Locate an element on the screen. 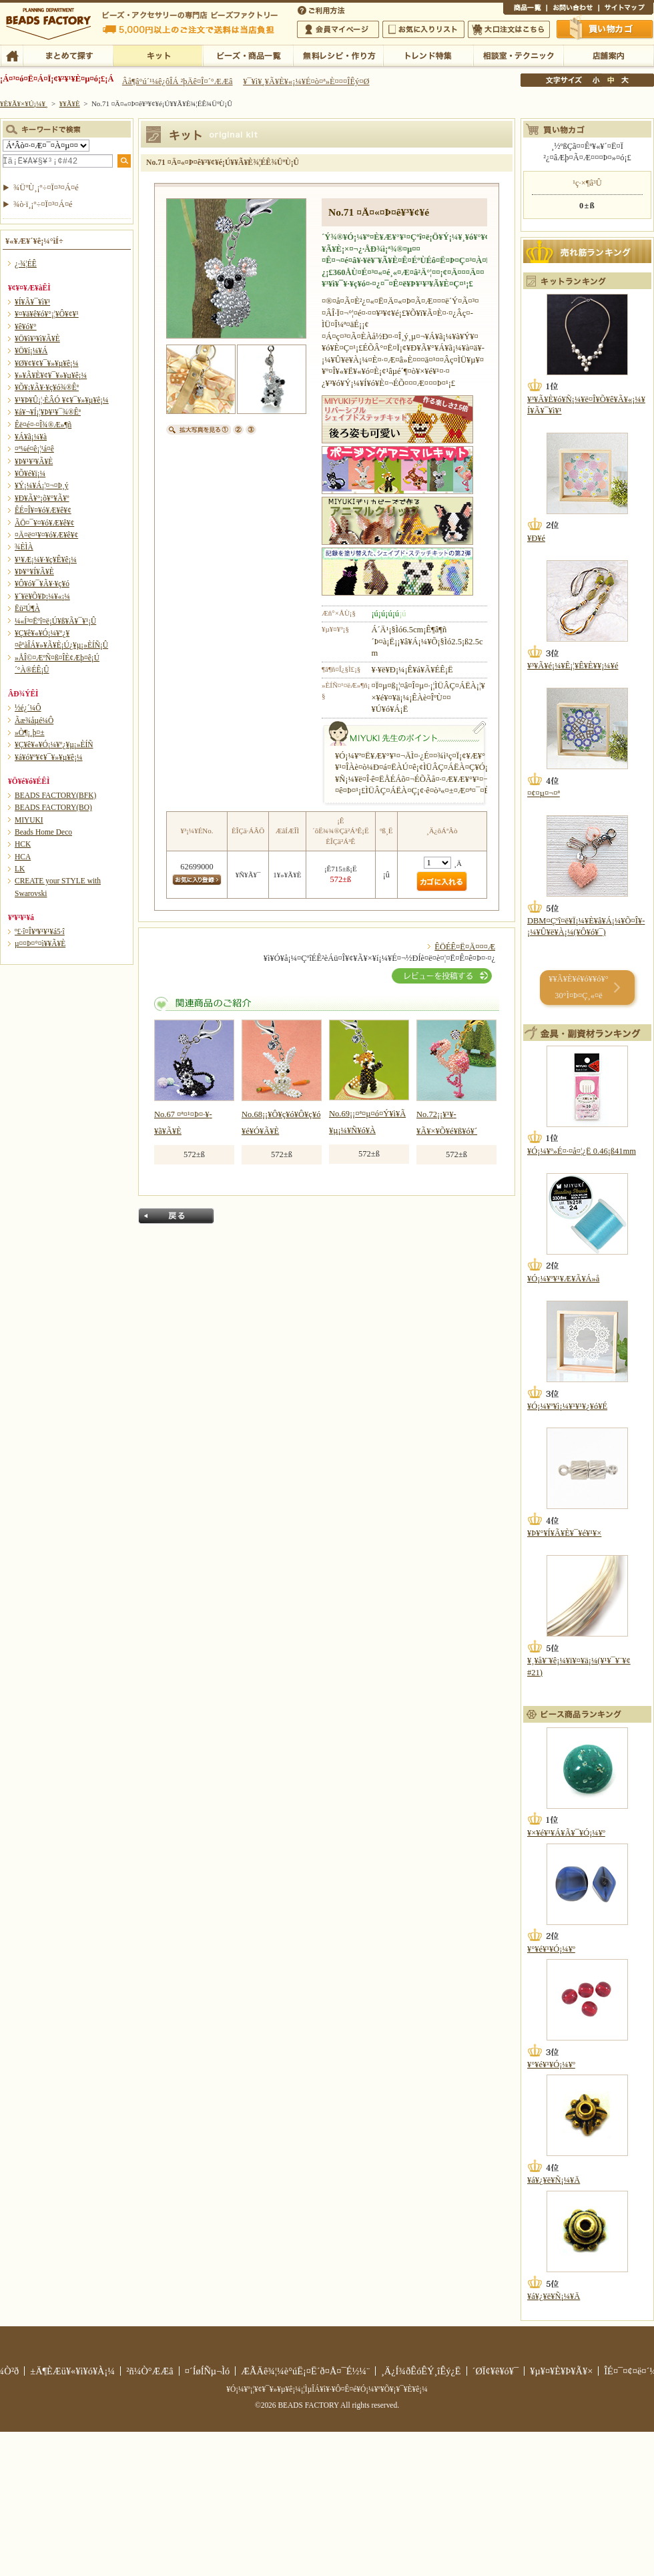 This screenshot has width=654, height=2576. ¾ÜºÙ¸¡º÷¤Ï¤³¤Á¤é is located at coordinates (46, 187).